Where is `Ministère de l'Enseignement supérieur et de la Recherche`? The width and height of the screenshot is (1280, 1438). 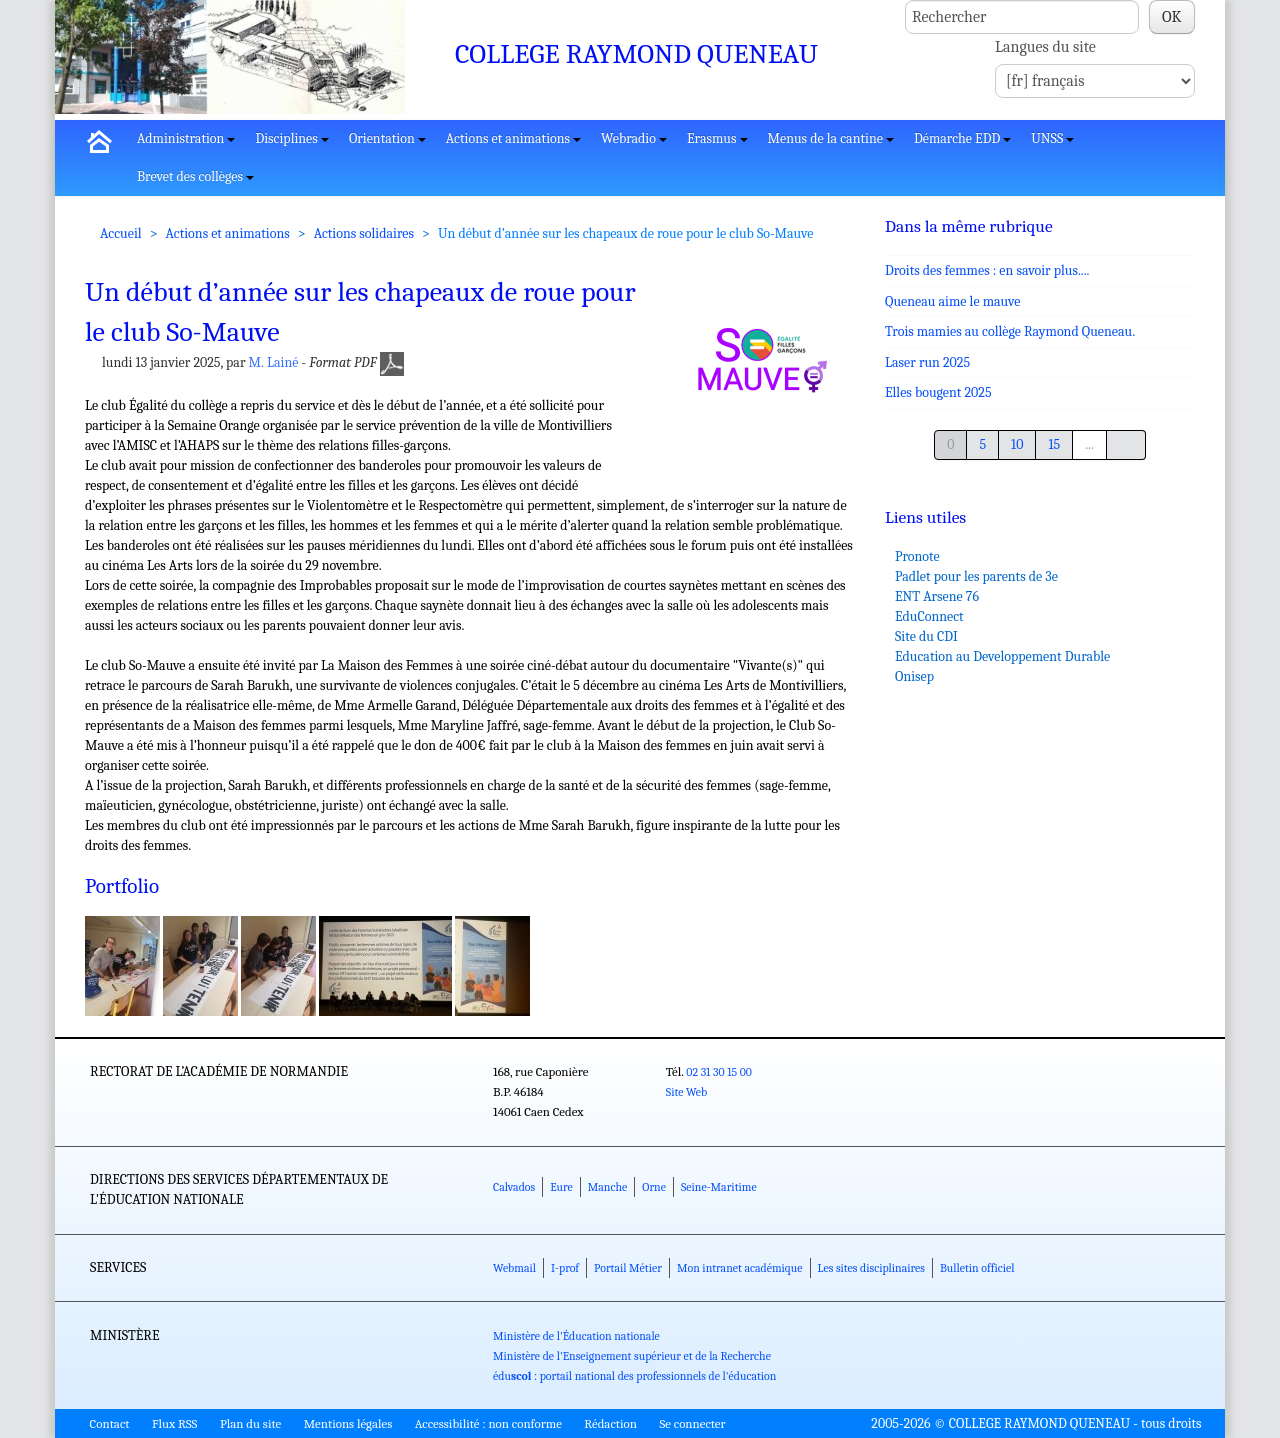 Ministère de l'Enseignement supérieur et de la Recherche is located at coordinates (632, 1356).